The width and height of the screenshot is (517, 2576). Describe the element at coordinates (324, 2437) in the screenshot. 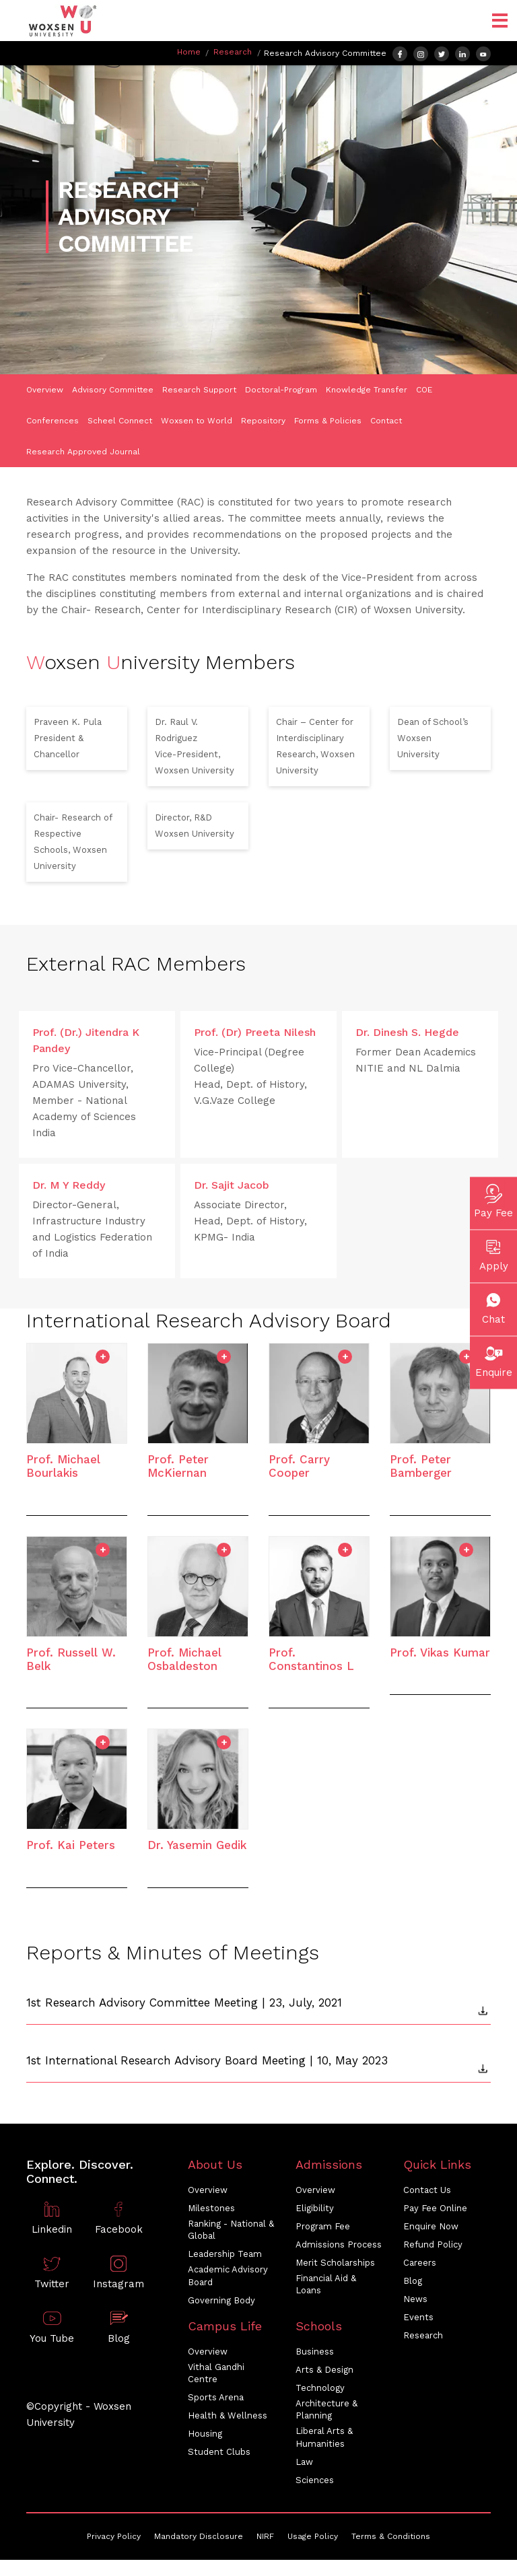

I see `Liberal Arts & Humanities` at that location.